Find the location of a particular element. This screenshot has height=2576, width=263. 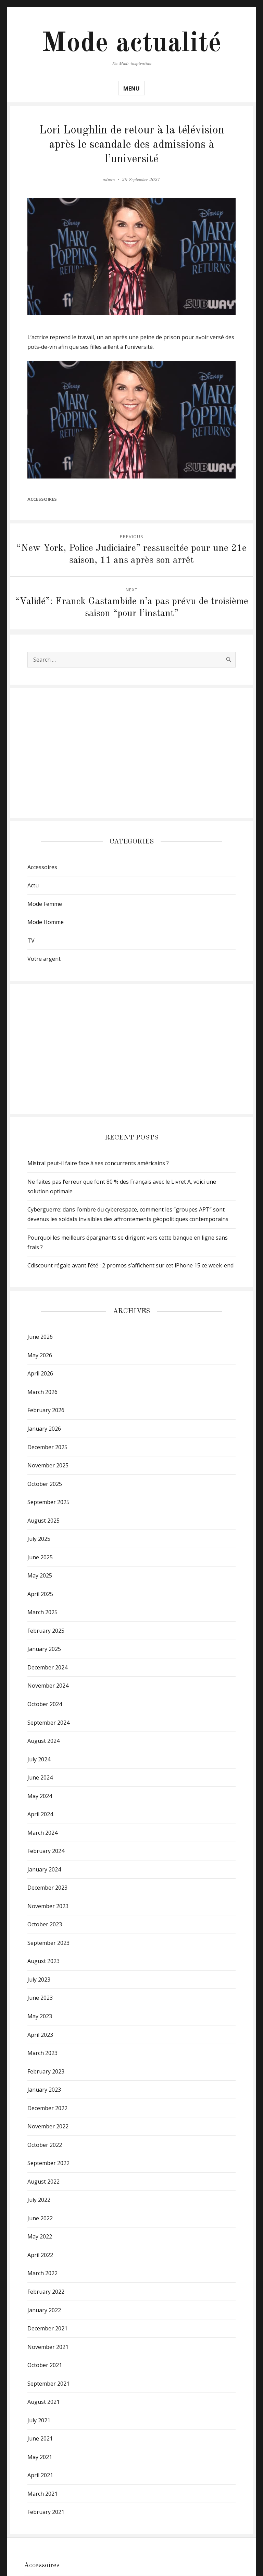

May 2022 is located at coordinates (39, 2236).